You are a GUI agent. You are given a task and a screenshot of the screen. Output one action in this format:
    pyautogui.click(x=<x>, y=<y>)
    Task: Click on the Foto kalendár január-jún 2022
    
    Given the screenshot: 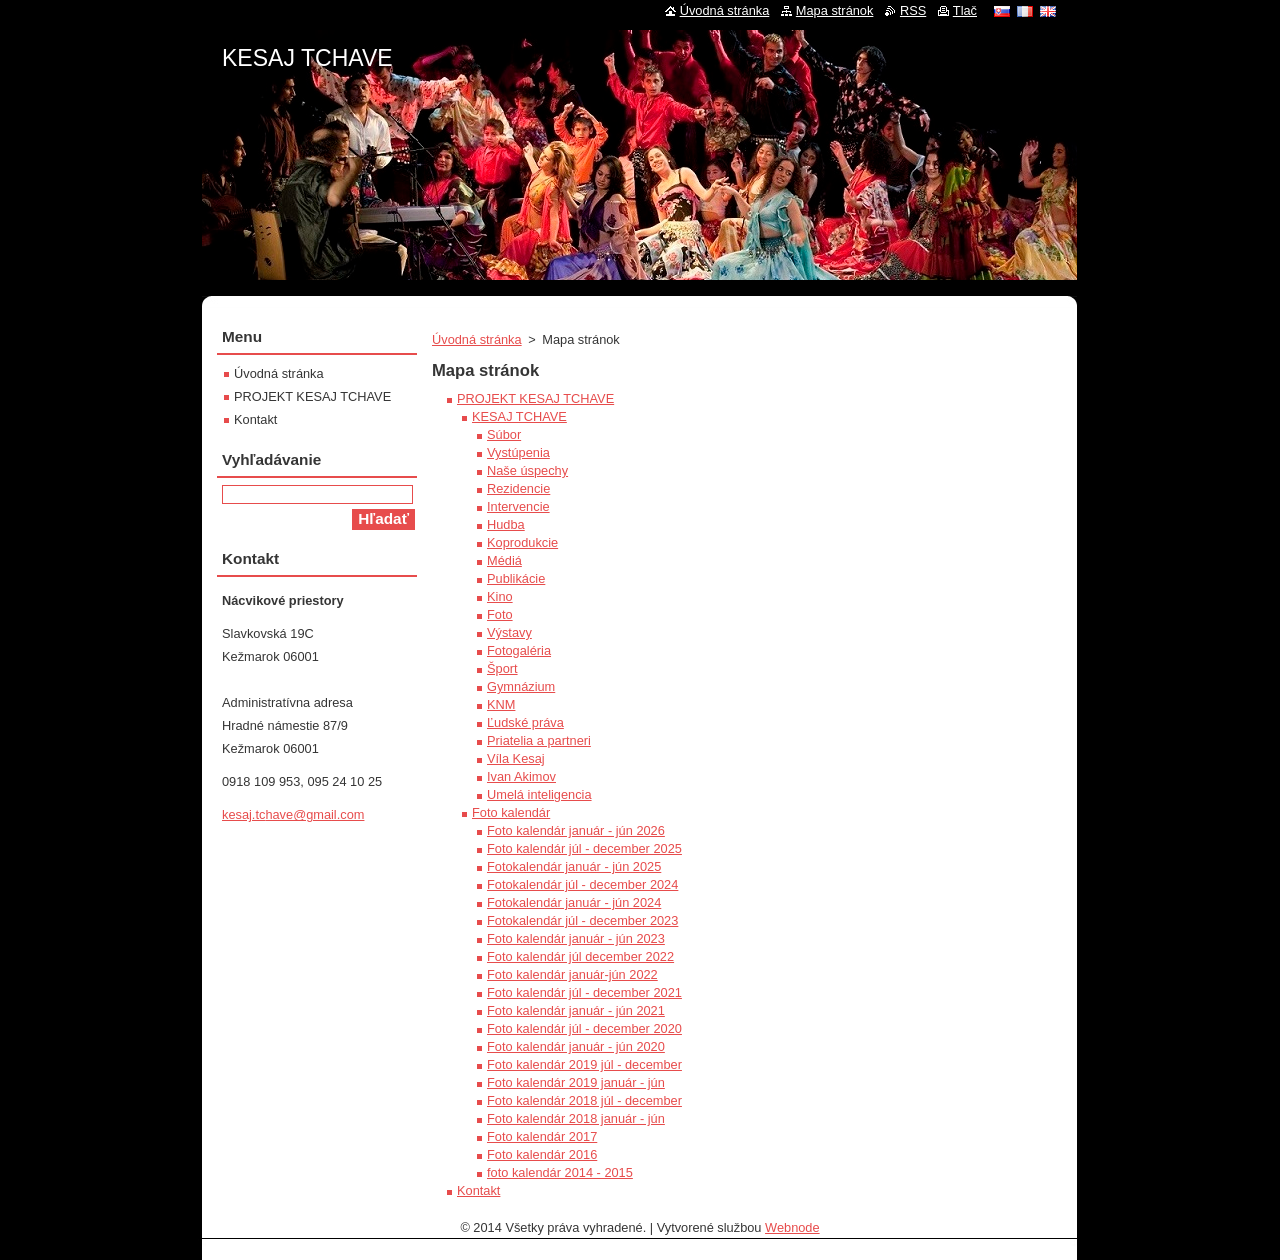 What is the action you would take?
    pyautogui.click(x=572, y=974)
    